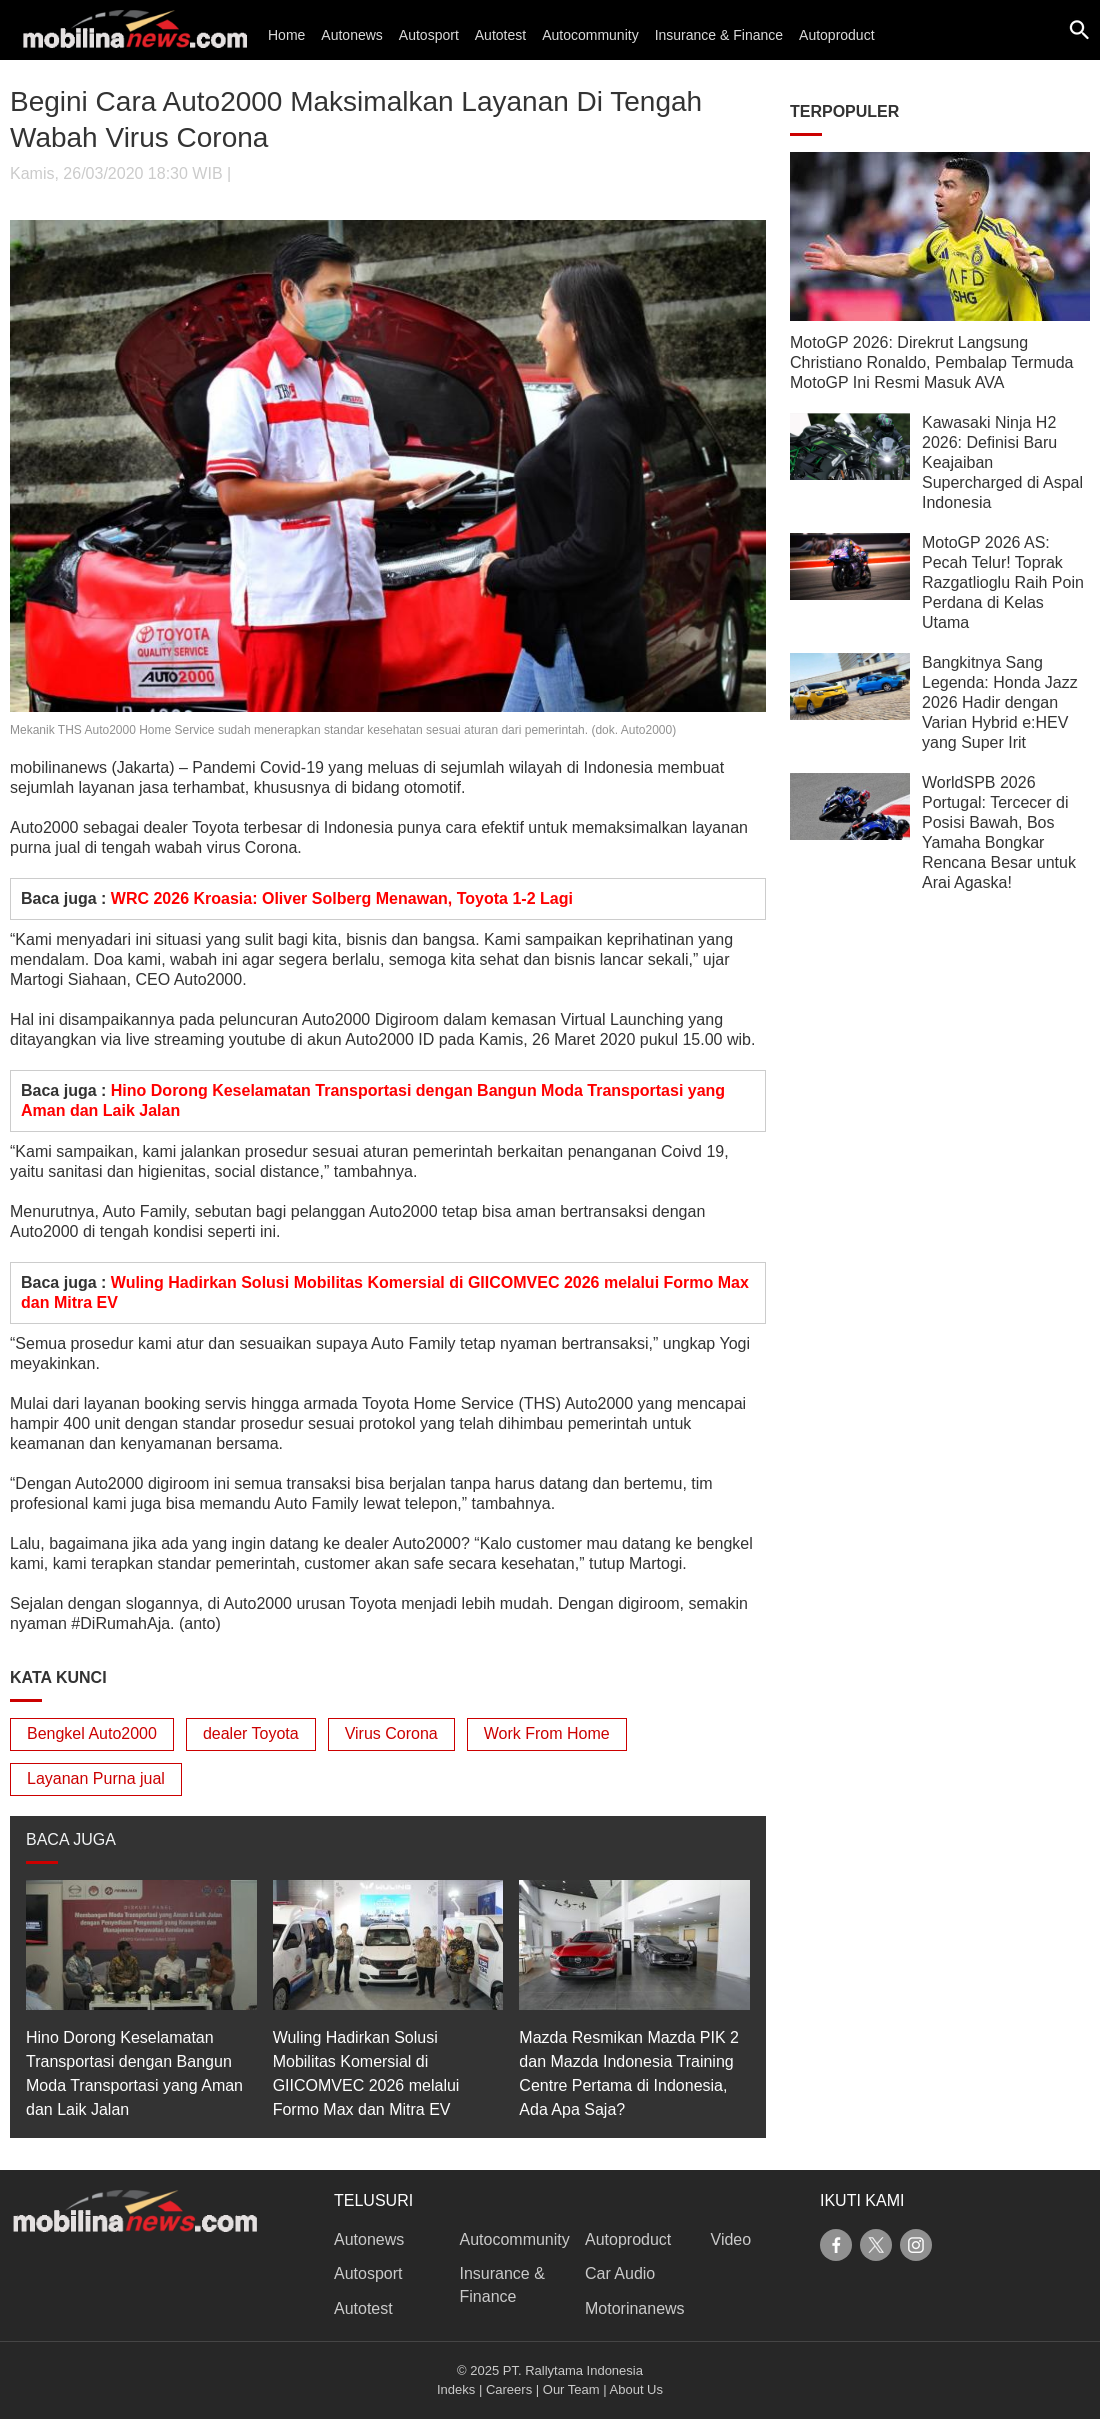 The image size is (1100, 2419). I want to click on Home, so click(286, 35).